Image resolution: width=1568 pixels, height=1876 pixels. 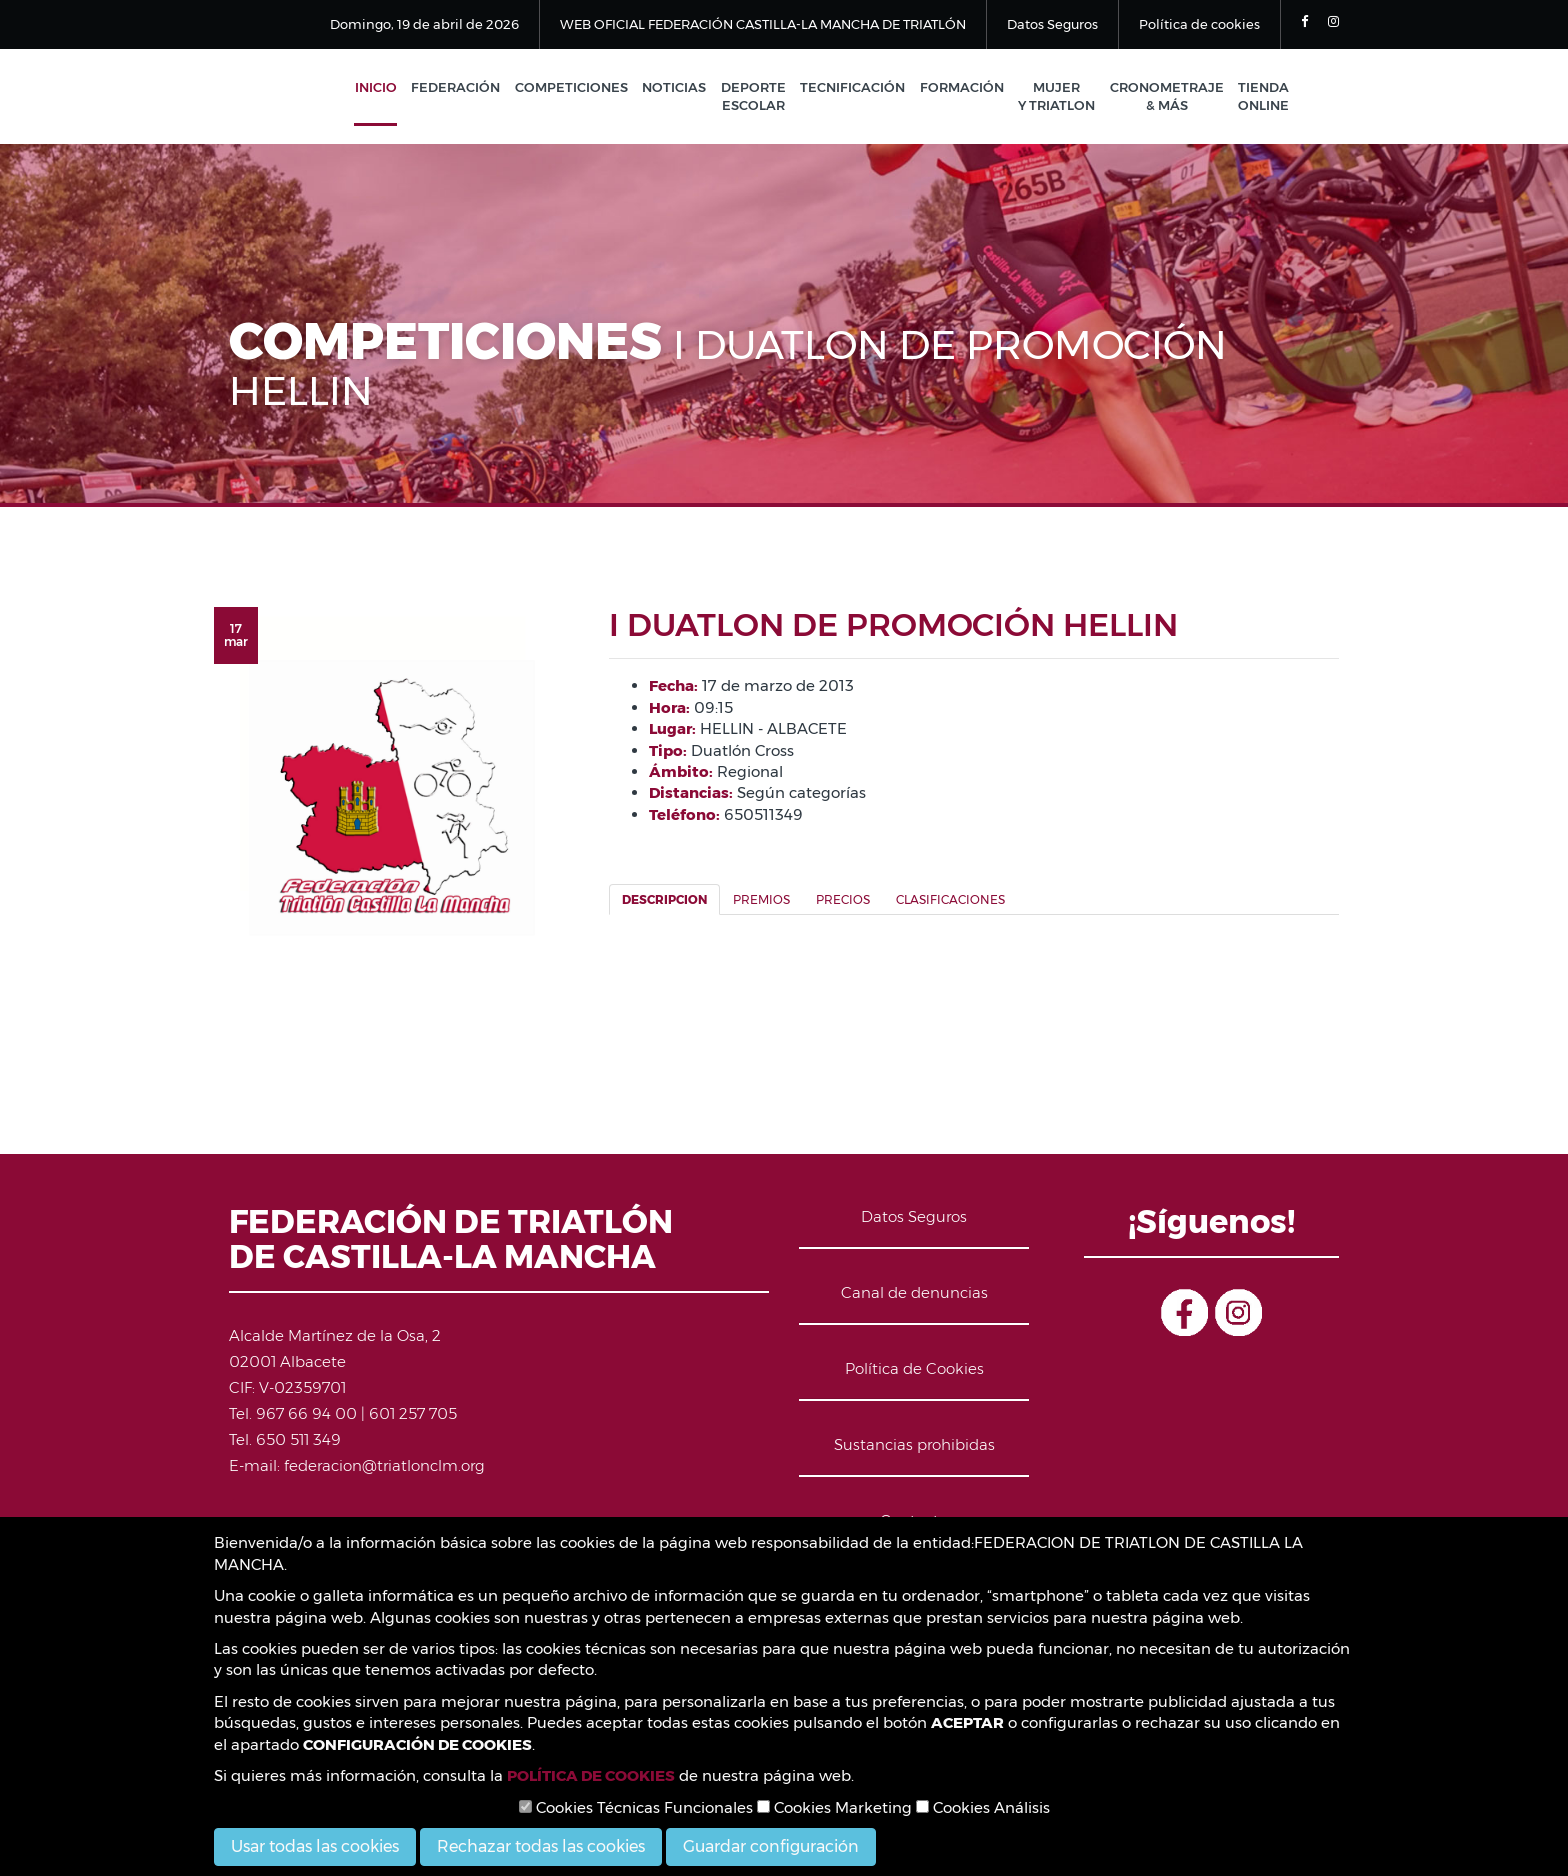 I want to click on Datos Seguros, so click(x=1052, y=24).